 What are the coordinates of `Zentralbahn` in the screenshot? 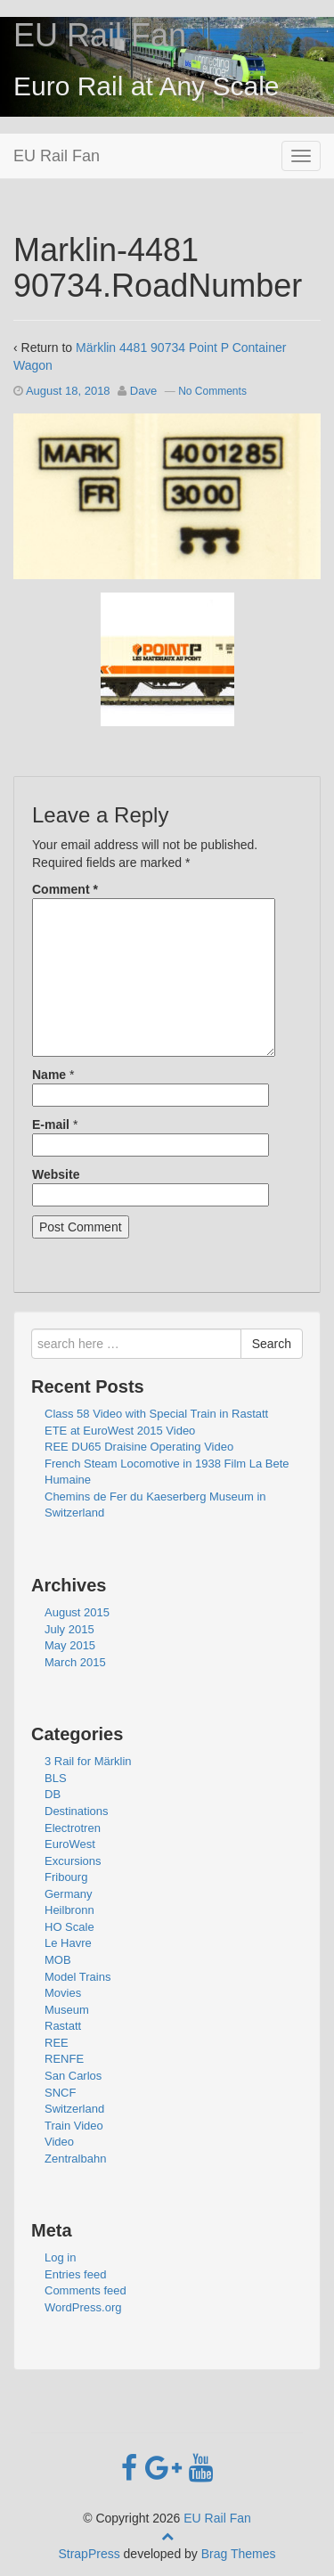 It's located at (75, 2158).